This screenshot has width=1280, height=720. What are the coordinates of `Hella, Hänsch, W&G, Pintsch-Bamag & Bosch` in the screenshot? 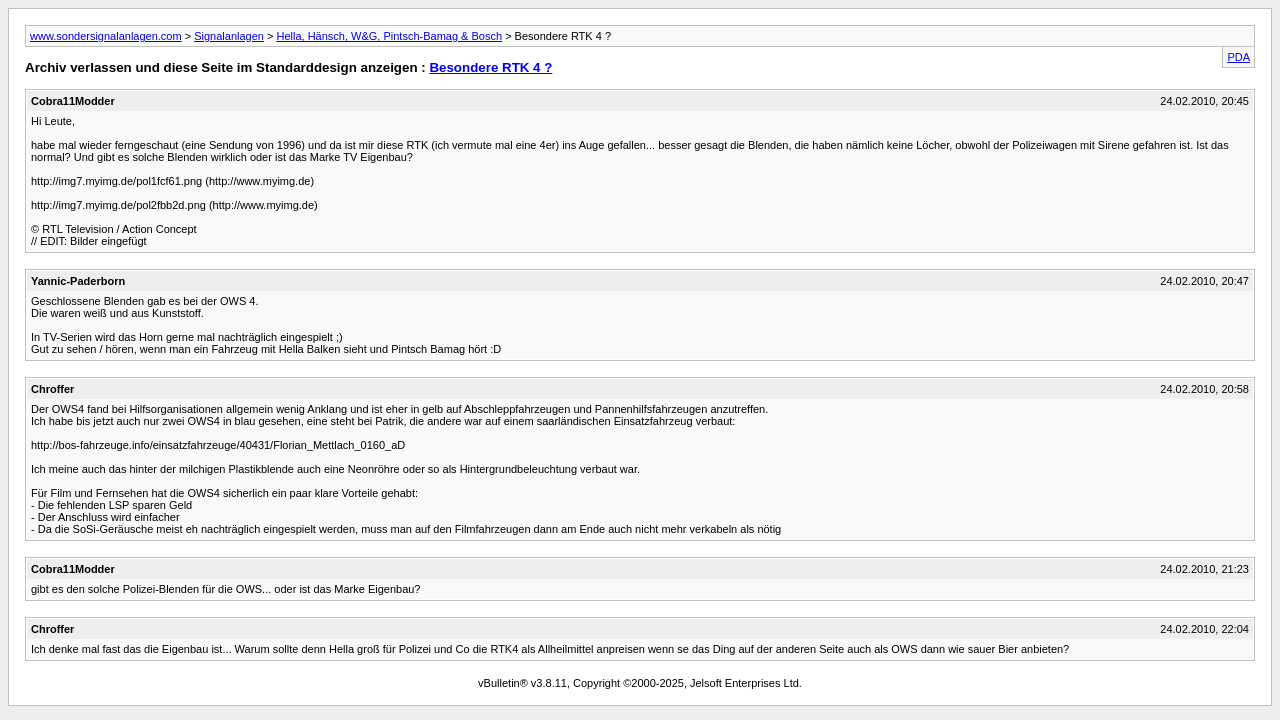 It's located at (389, 36).